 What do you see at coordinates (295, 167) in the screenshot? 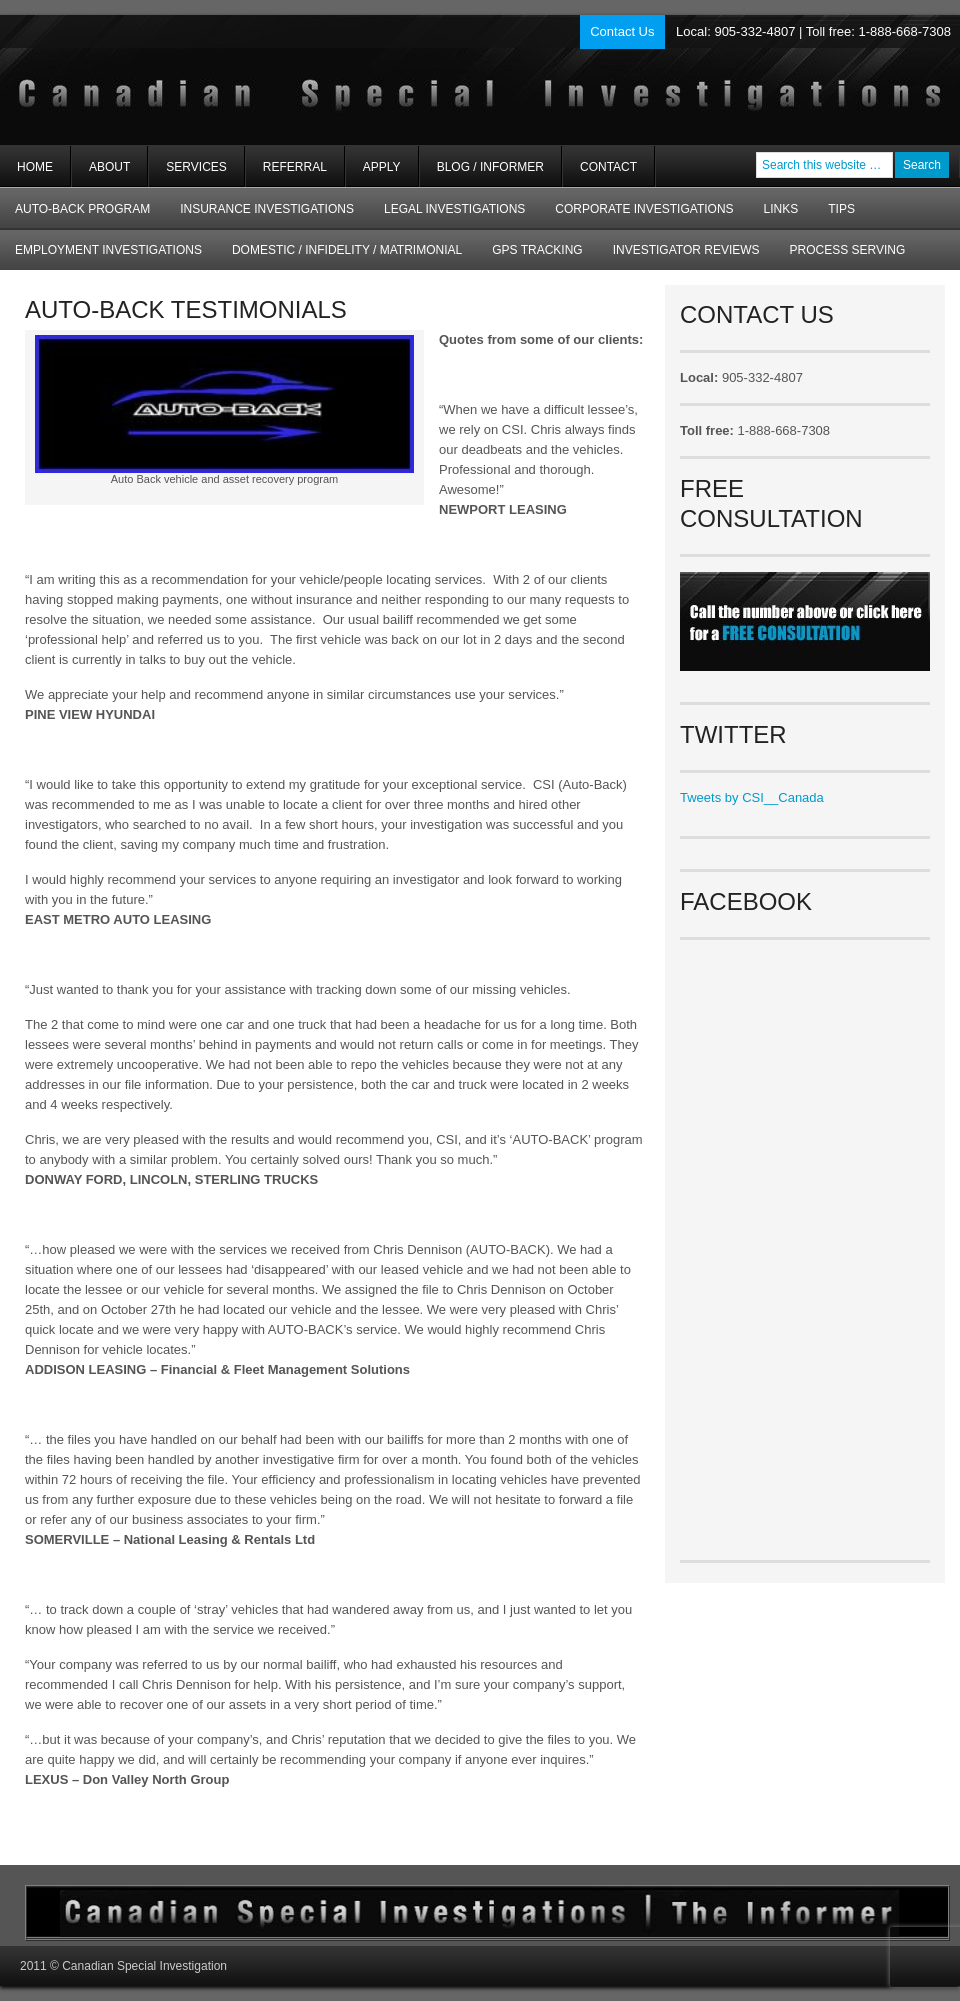
I see `Referral` at bounding box center [295, 167].